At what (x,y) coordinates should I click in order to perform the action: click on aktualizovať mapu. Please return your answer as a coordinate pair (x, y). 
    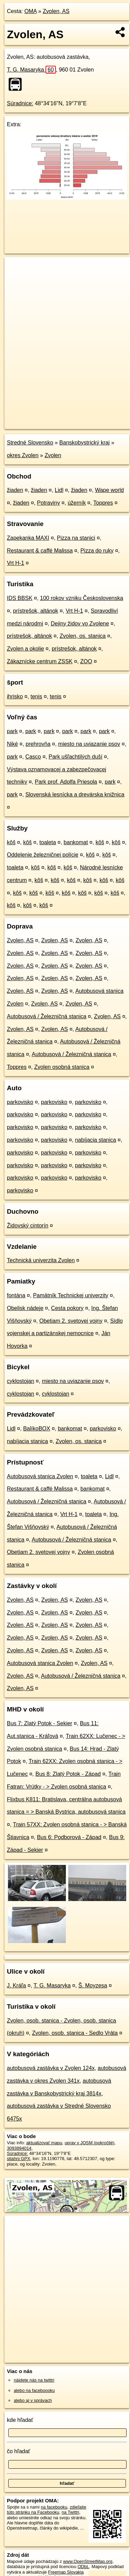
    Looking at the image, I should click on (44, 2142).